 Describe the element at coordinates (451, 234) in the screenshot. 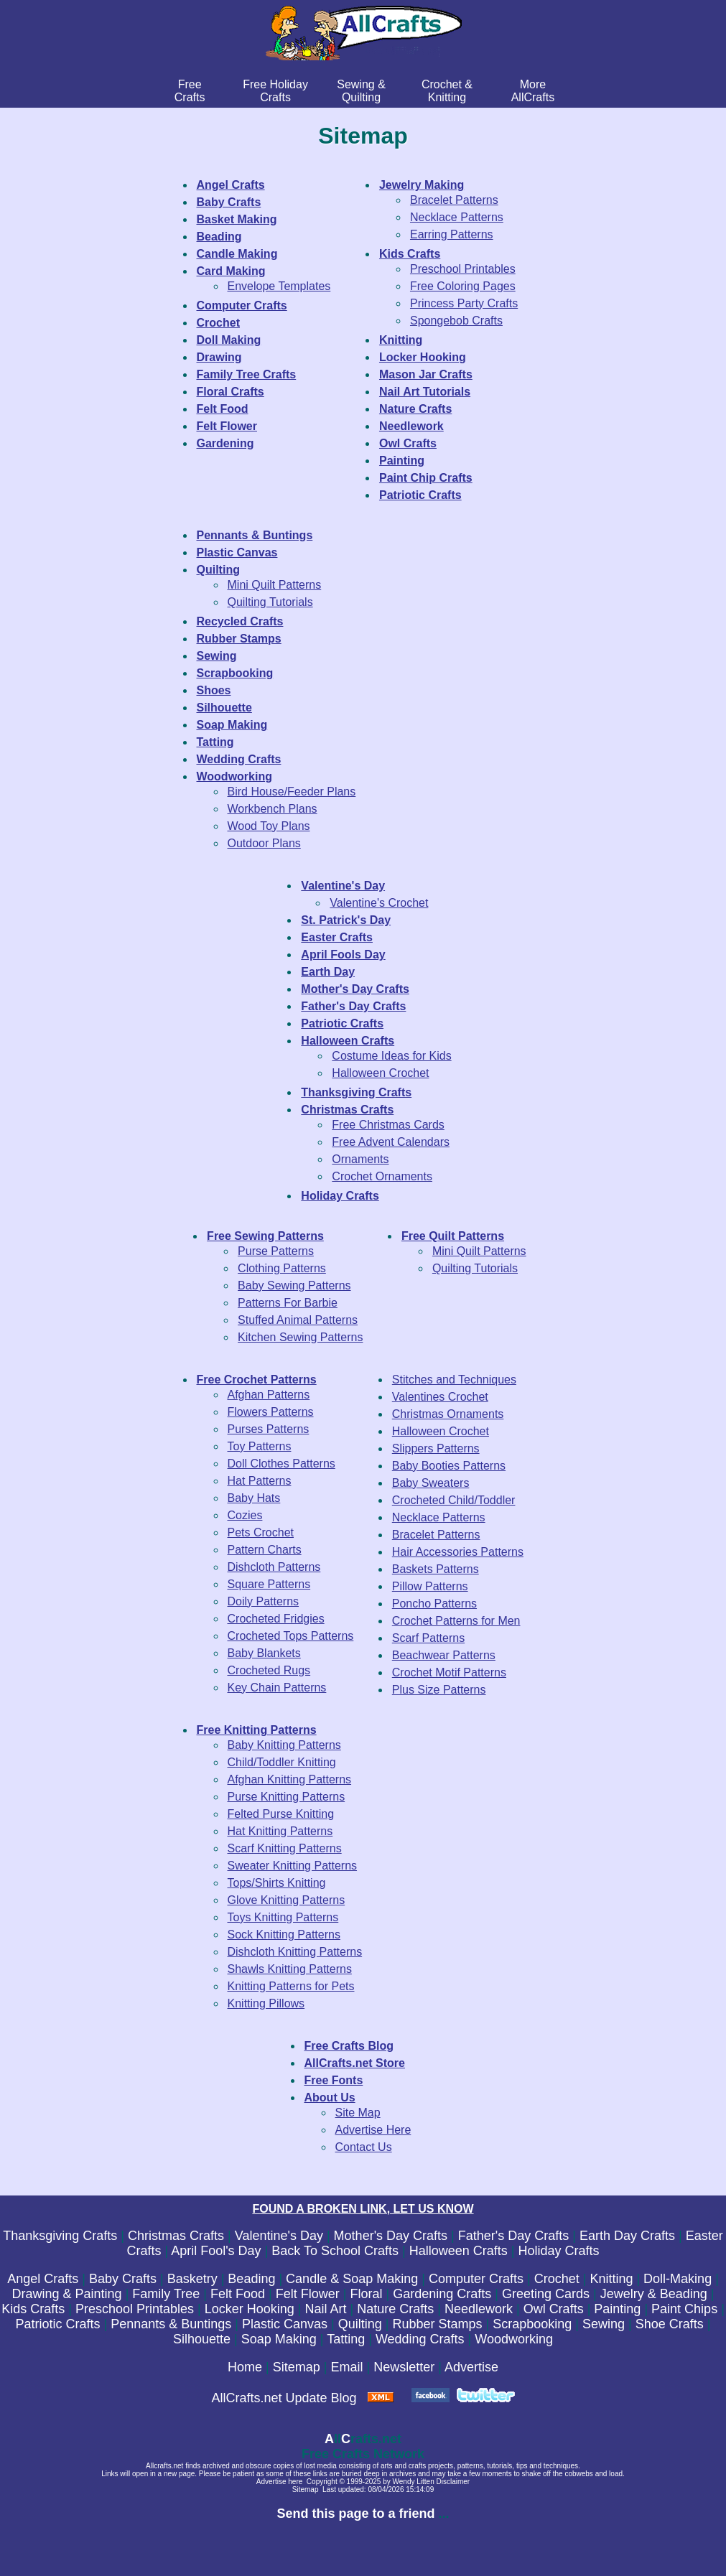

I see `Earring Patterns` at that location.